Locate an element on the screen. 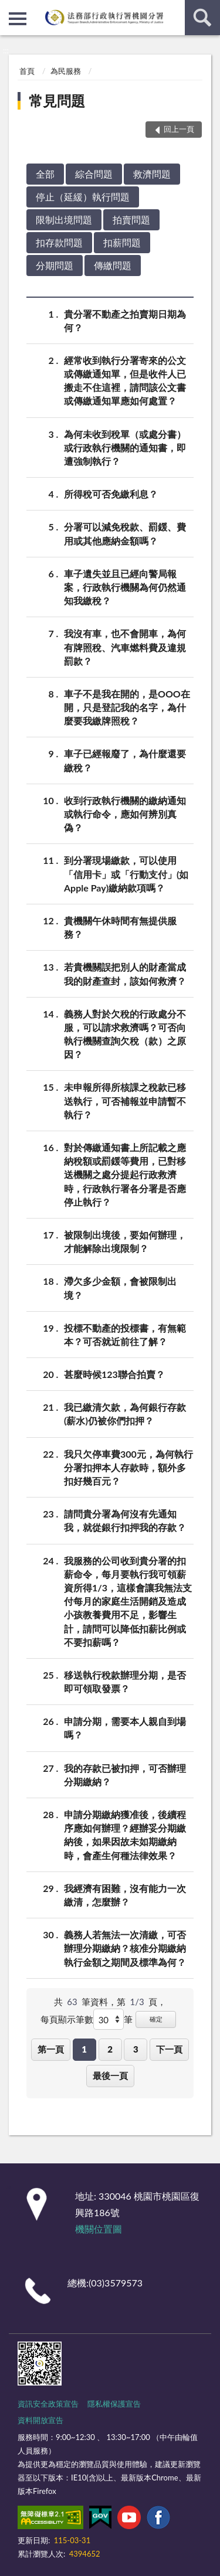  側欄選單 is located at coordinates (17, 18).